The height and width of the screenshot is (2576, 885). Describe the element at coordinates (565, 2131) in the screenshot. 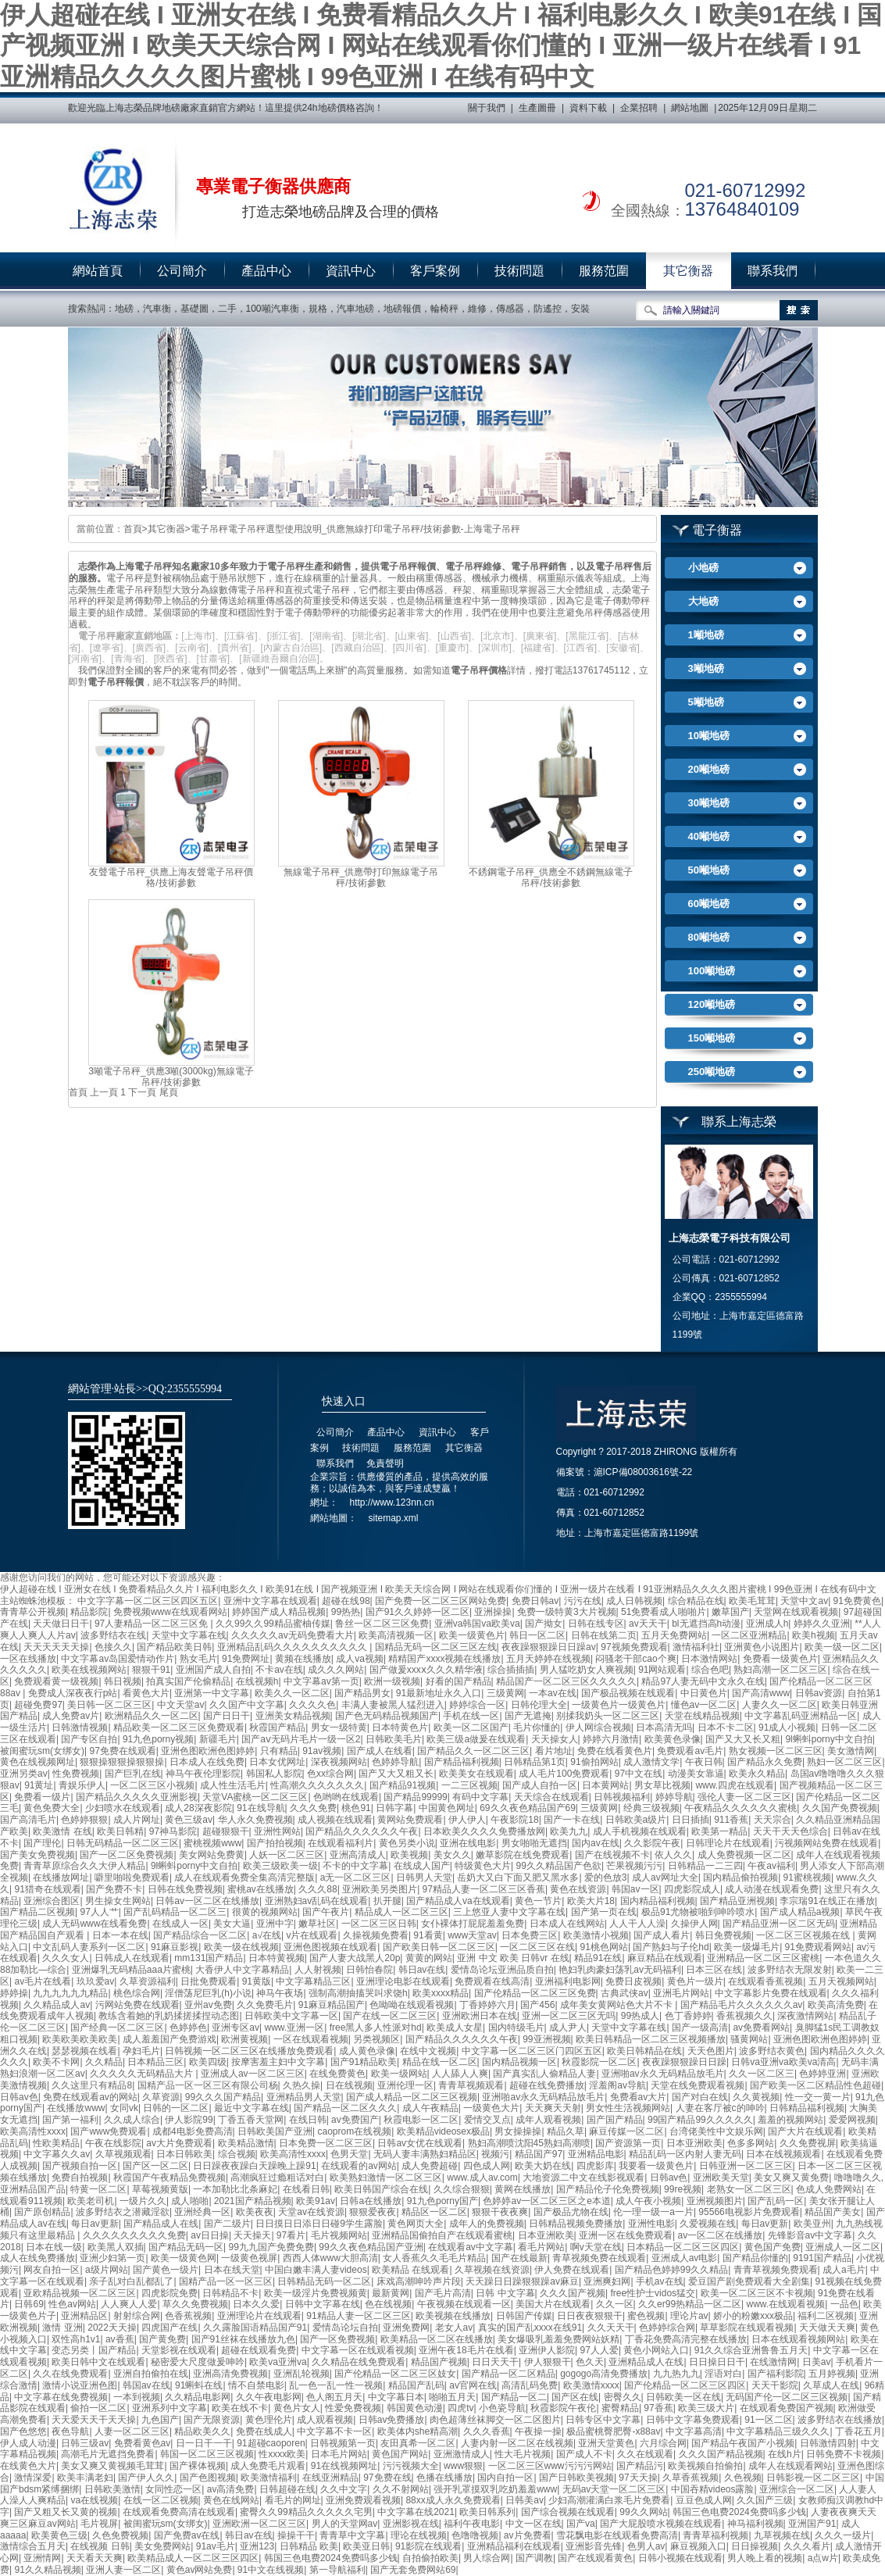

I see `精品久草` at that location.